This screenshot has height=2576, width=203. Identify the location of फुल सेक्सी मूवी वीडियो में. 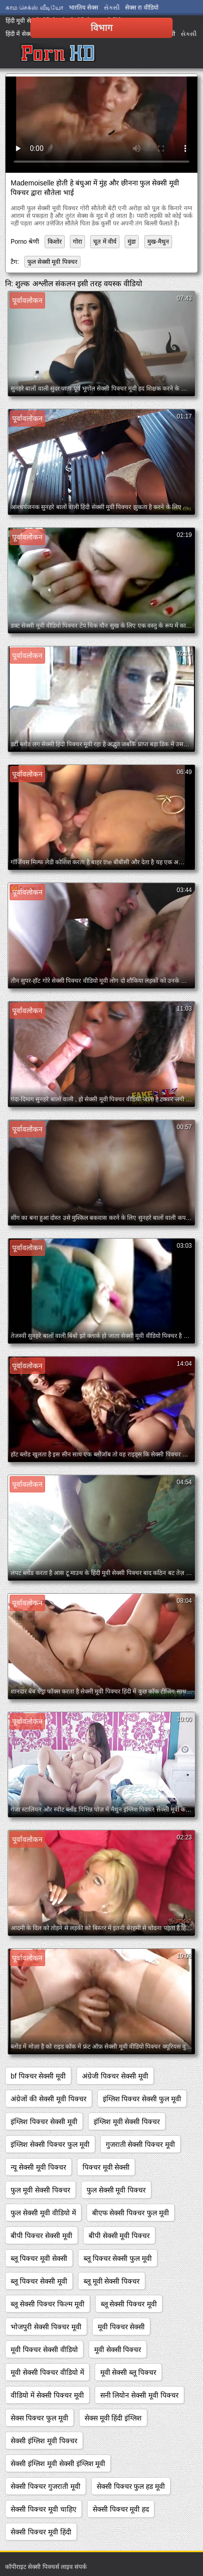
(43, 2213).